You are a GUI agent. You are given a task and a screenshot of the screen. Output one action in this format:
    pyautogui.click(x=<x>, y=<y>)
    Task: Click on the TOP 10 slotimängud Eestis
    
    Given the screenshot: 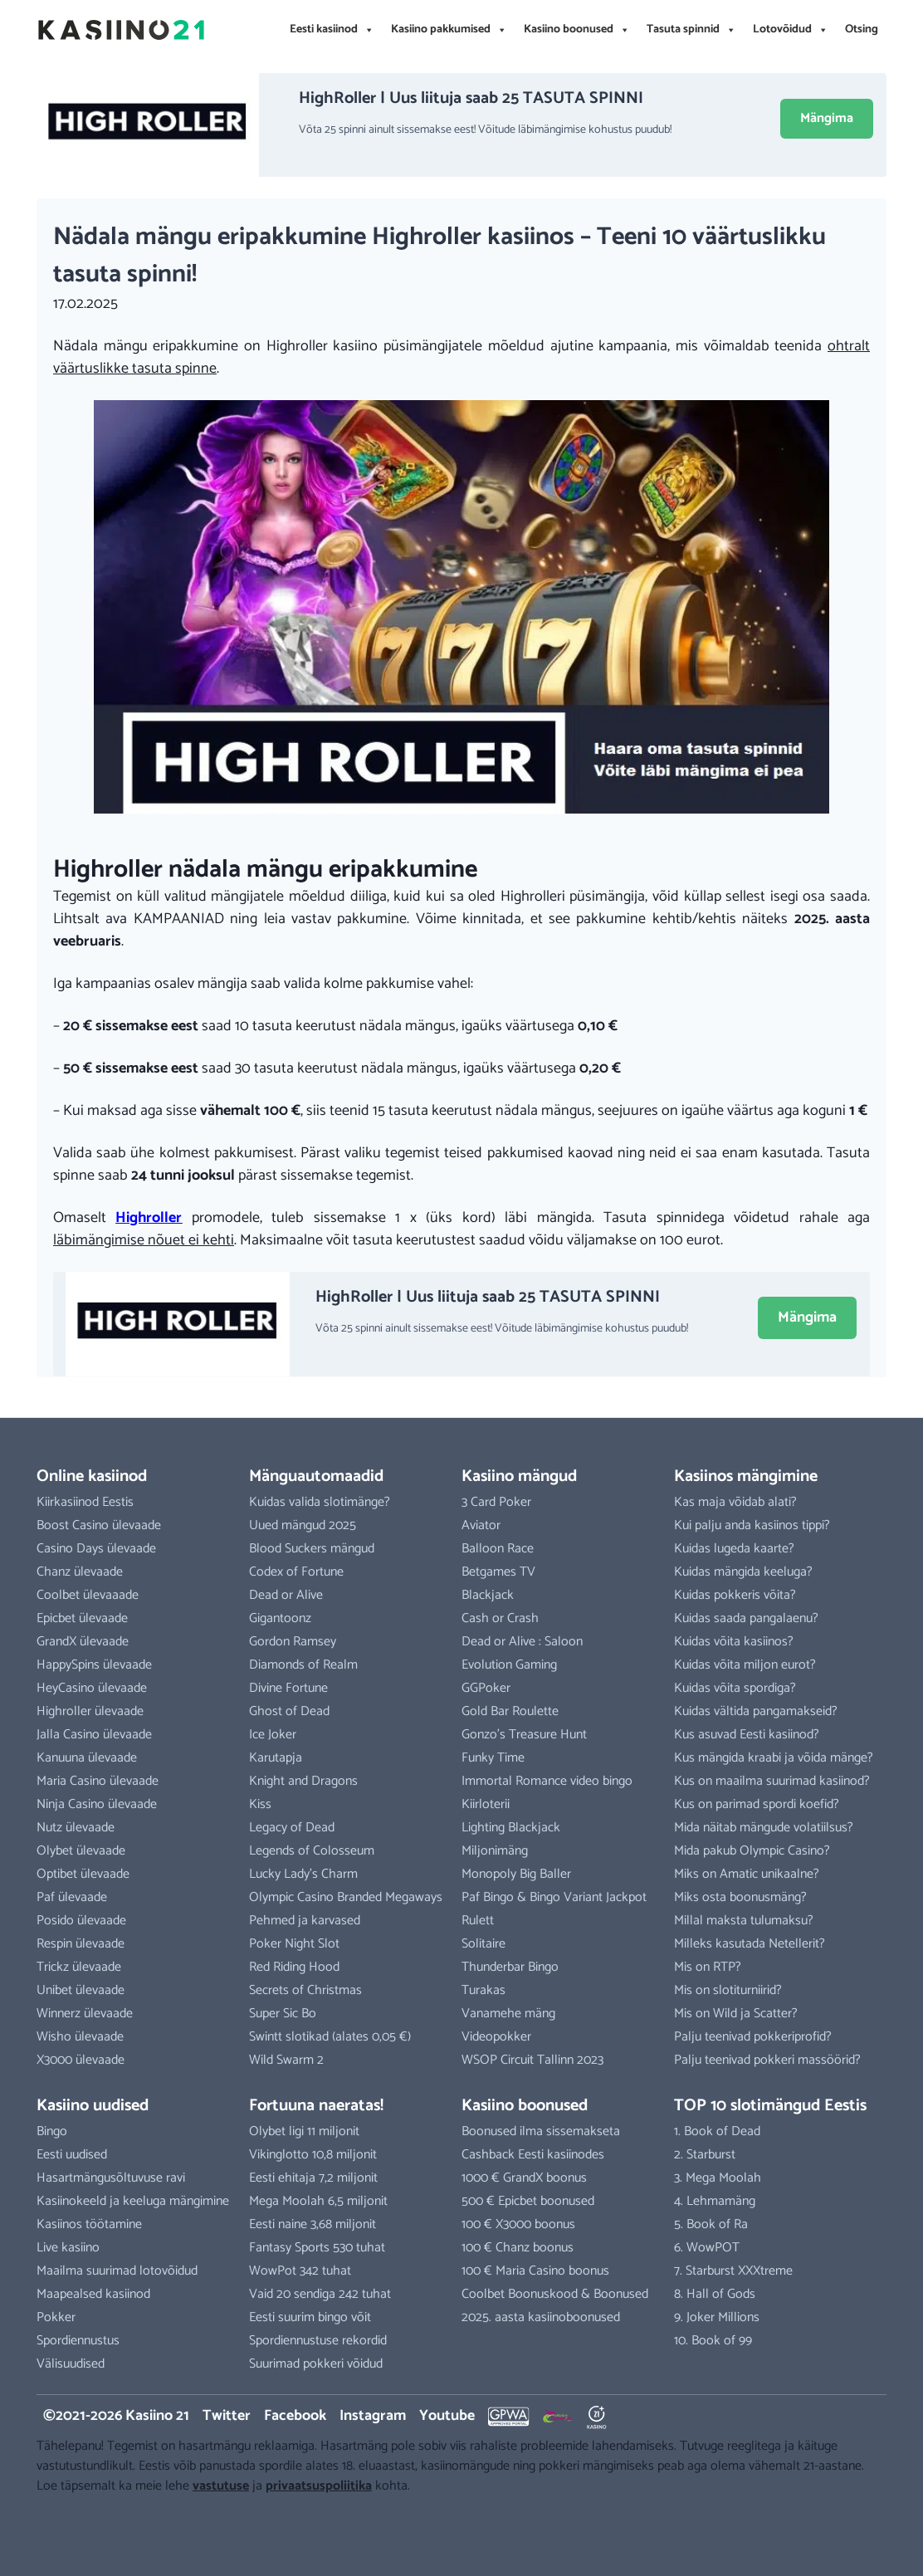 What is the action you would take?
    pyautogui.click(x=770, y=2105)
    